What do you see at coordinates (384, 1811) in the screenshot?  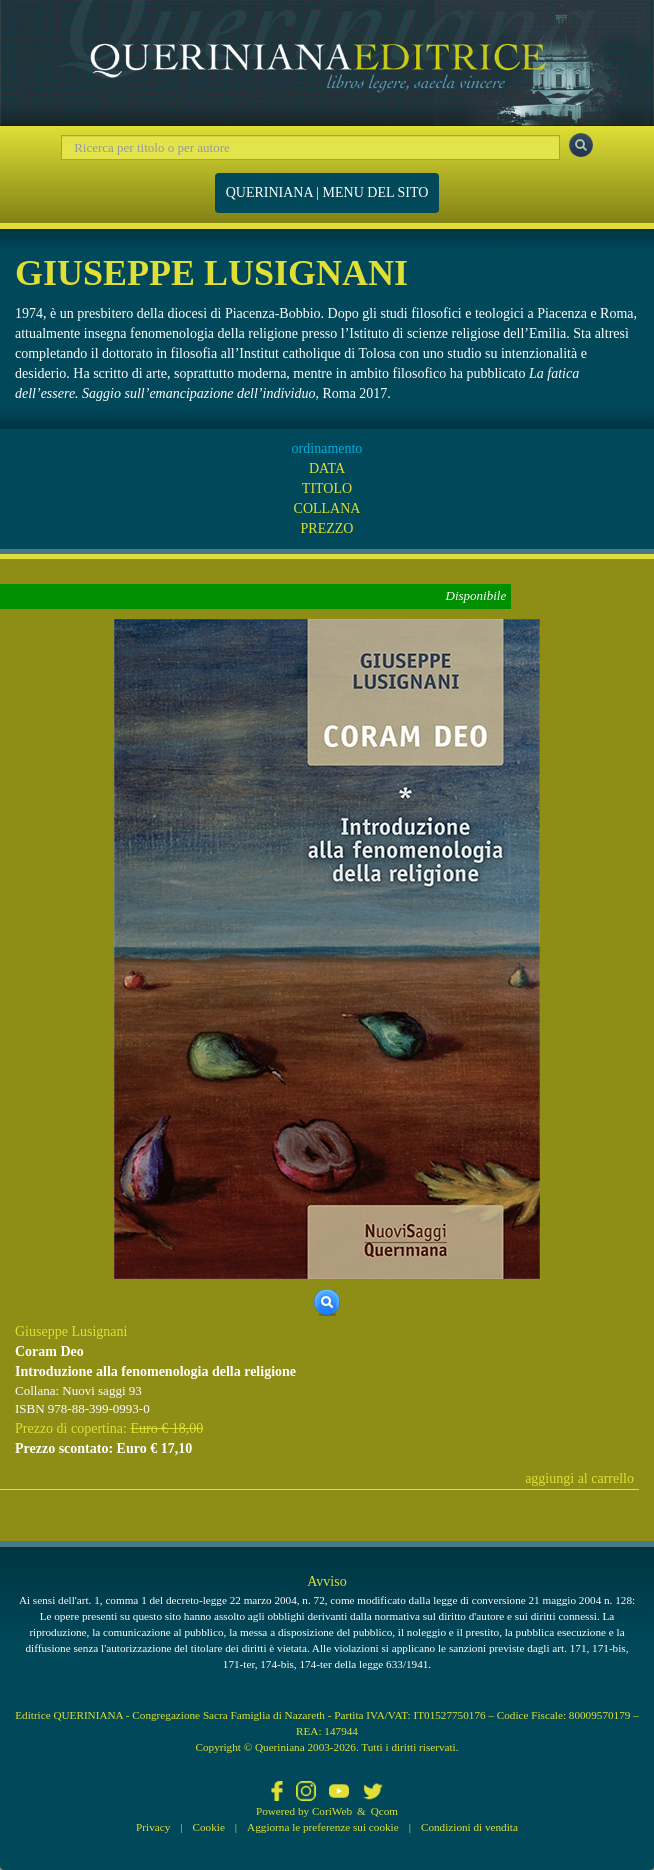 I see `Qcom` at bounding box center [384, 1811].